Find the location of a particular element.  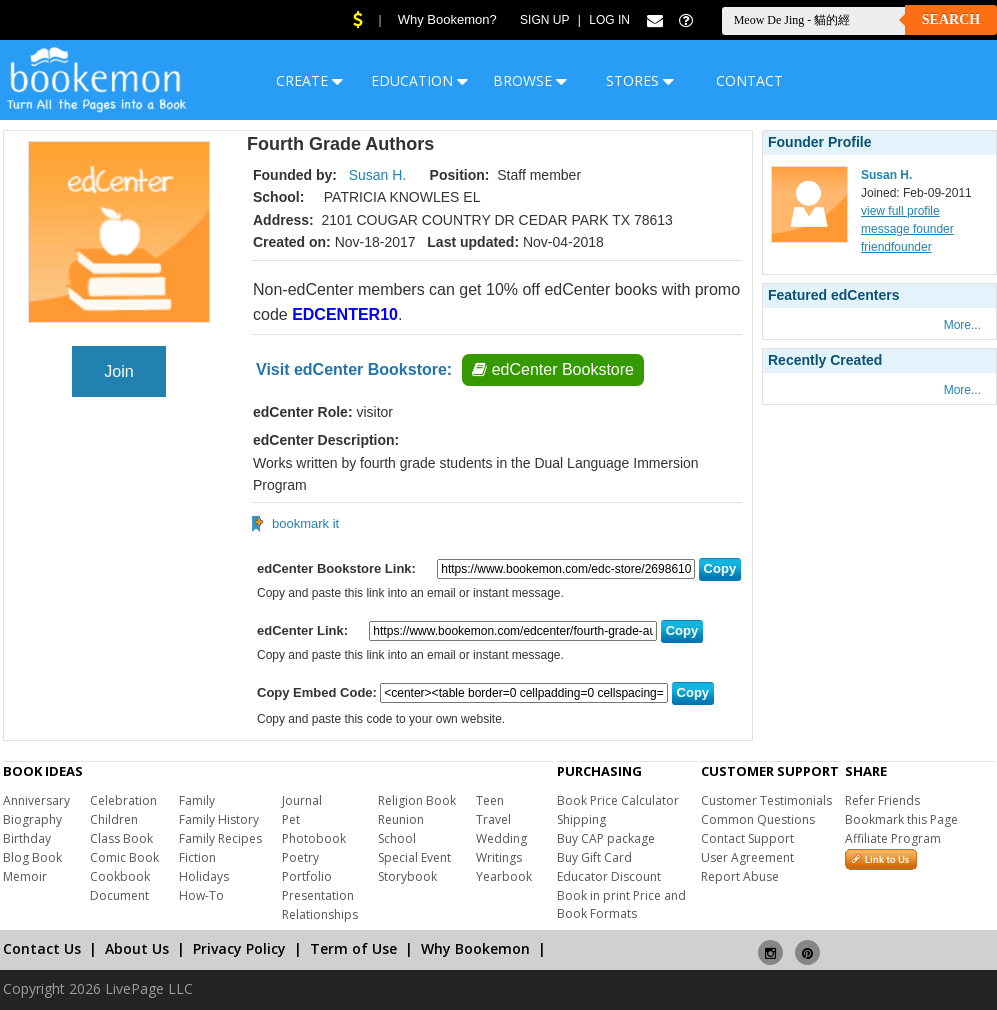

edCenter Bookstore is located at coordinates (553, 369).